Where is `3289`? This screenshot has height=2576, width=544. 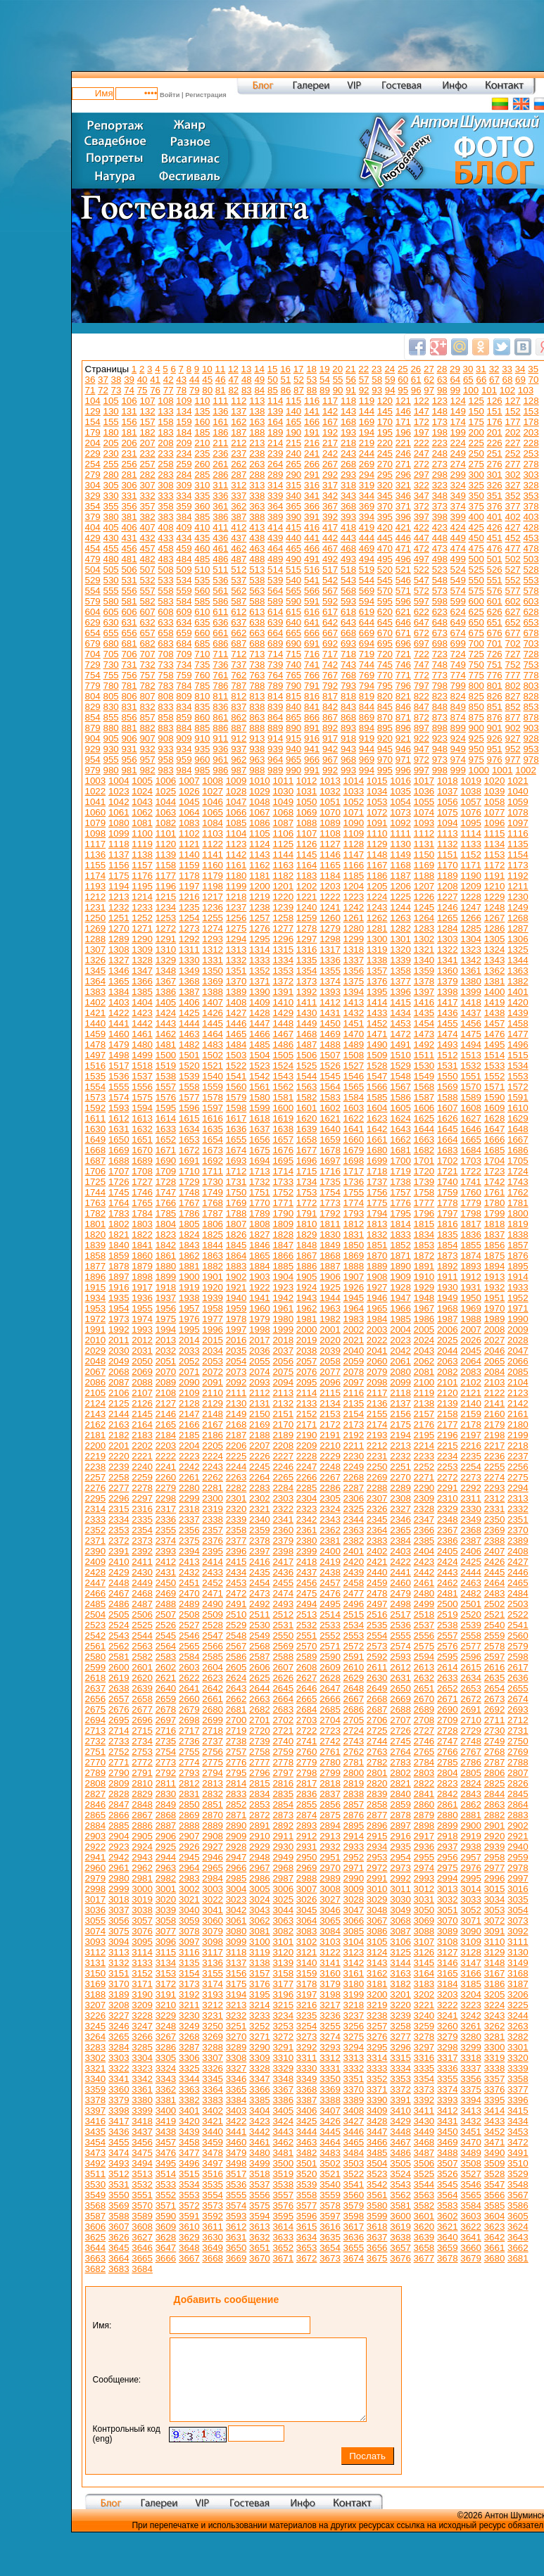 3289 is located at coordinates (236, 2047).